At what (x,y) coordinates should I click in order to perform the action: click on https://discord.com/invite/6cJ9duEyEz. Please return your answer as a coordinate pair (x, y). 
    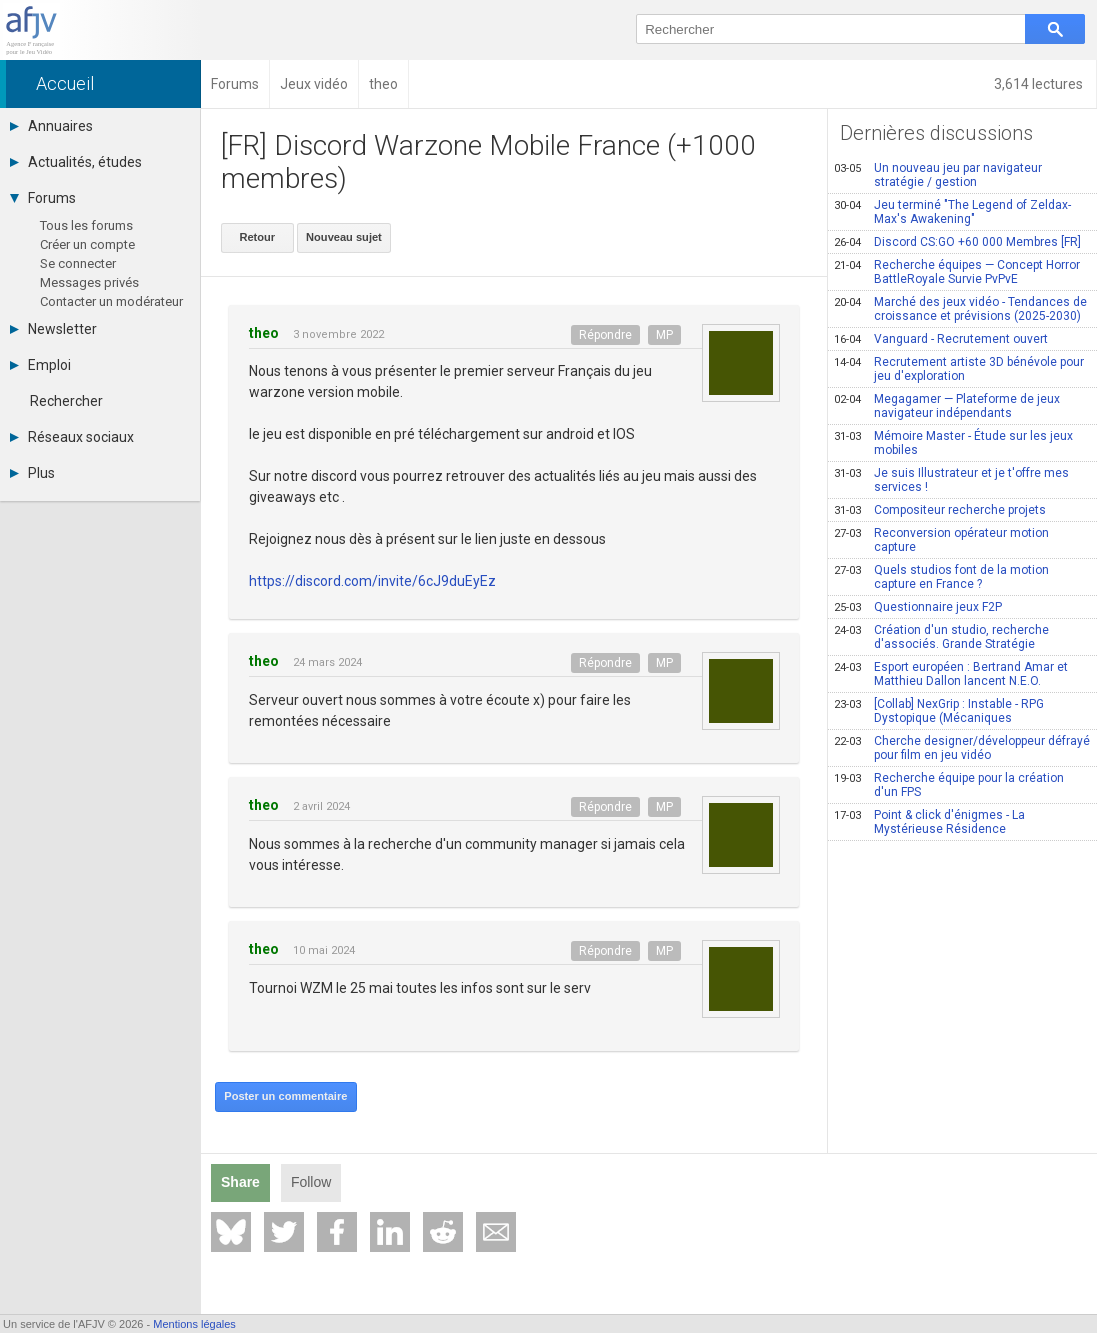
    Looking at the image, I should click on (372, 581).